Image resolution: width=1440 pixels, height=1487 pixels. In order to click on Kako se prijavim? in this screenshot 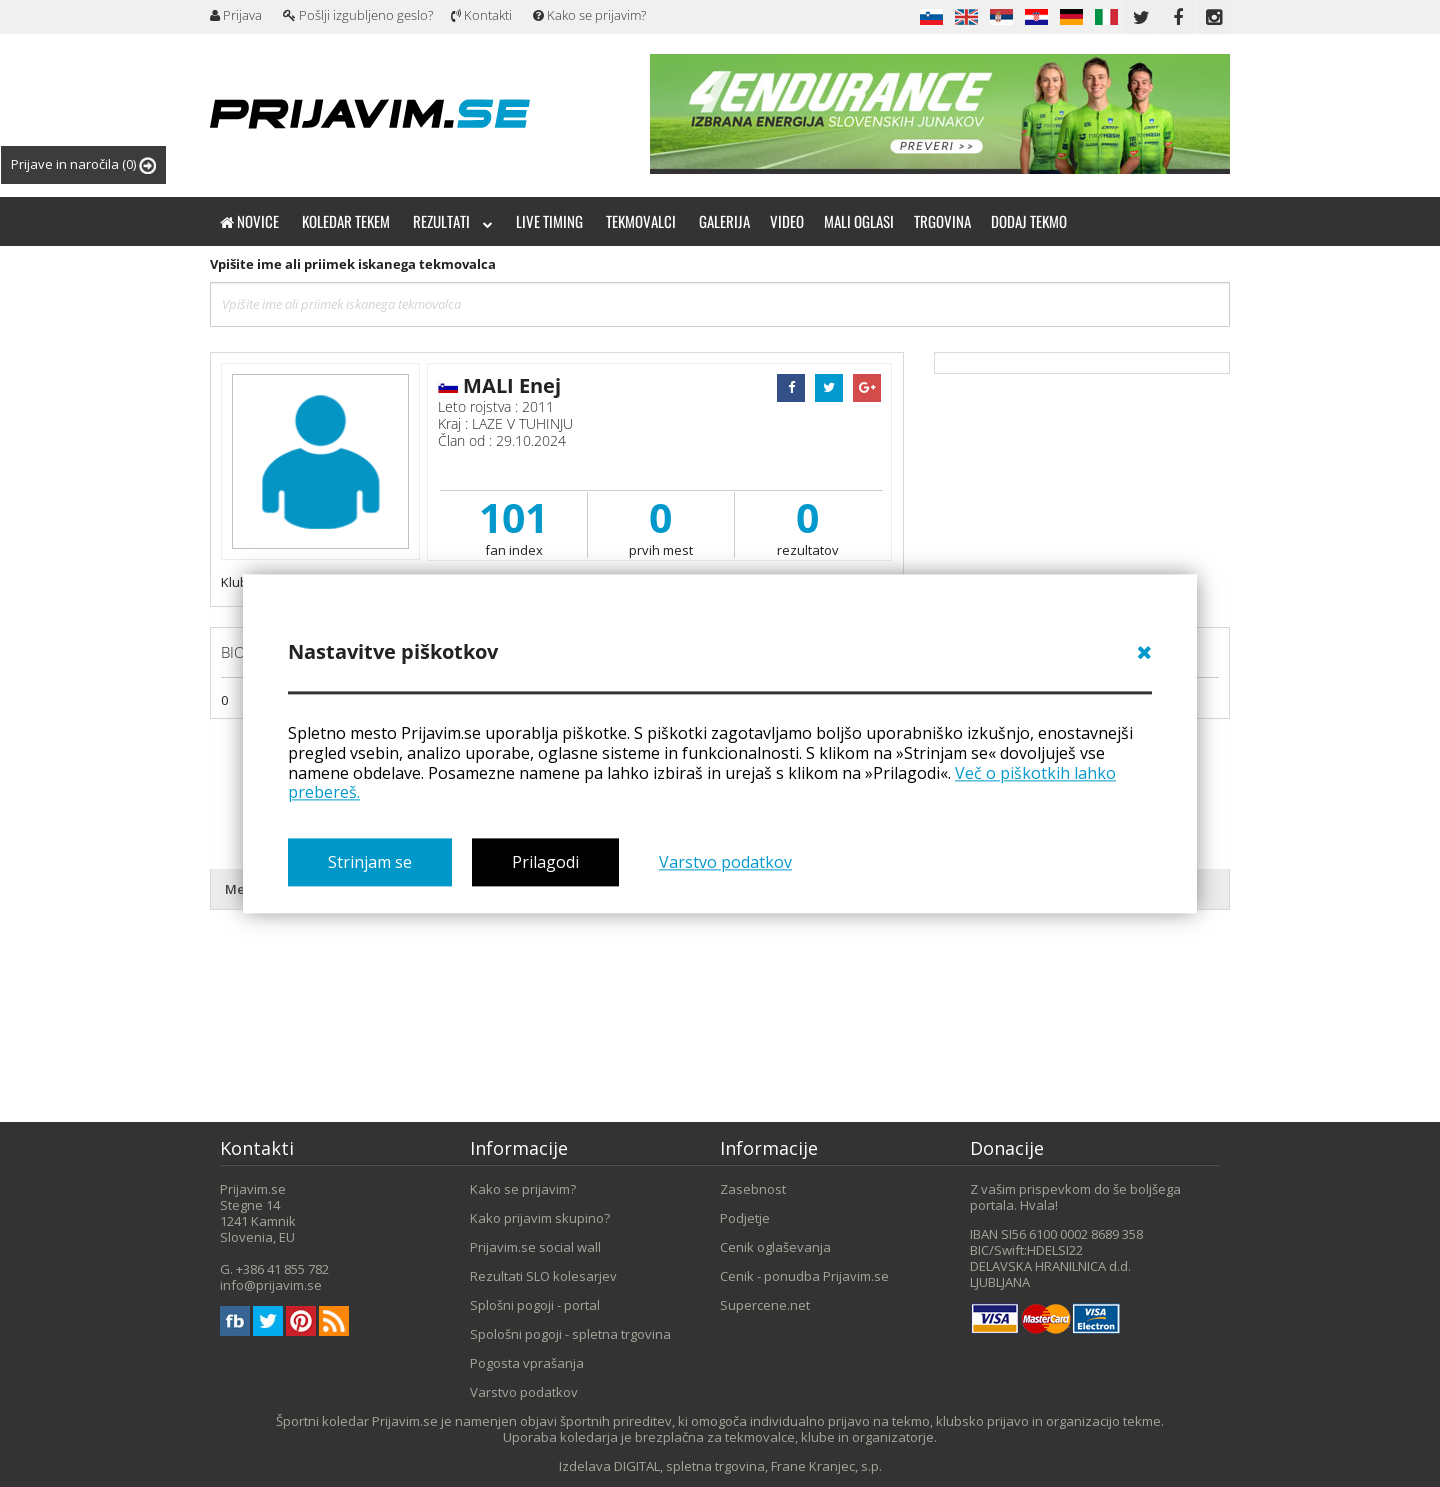, I will do `click(589, 15)`.